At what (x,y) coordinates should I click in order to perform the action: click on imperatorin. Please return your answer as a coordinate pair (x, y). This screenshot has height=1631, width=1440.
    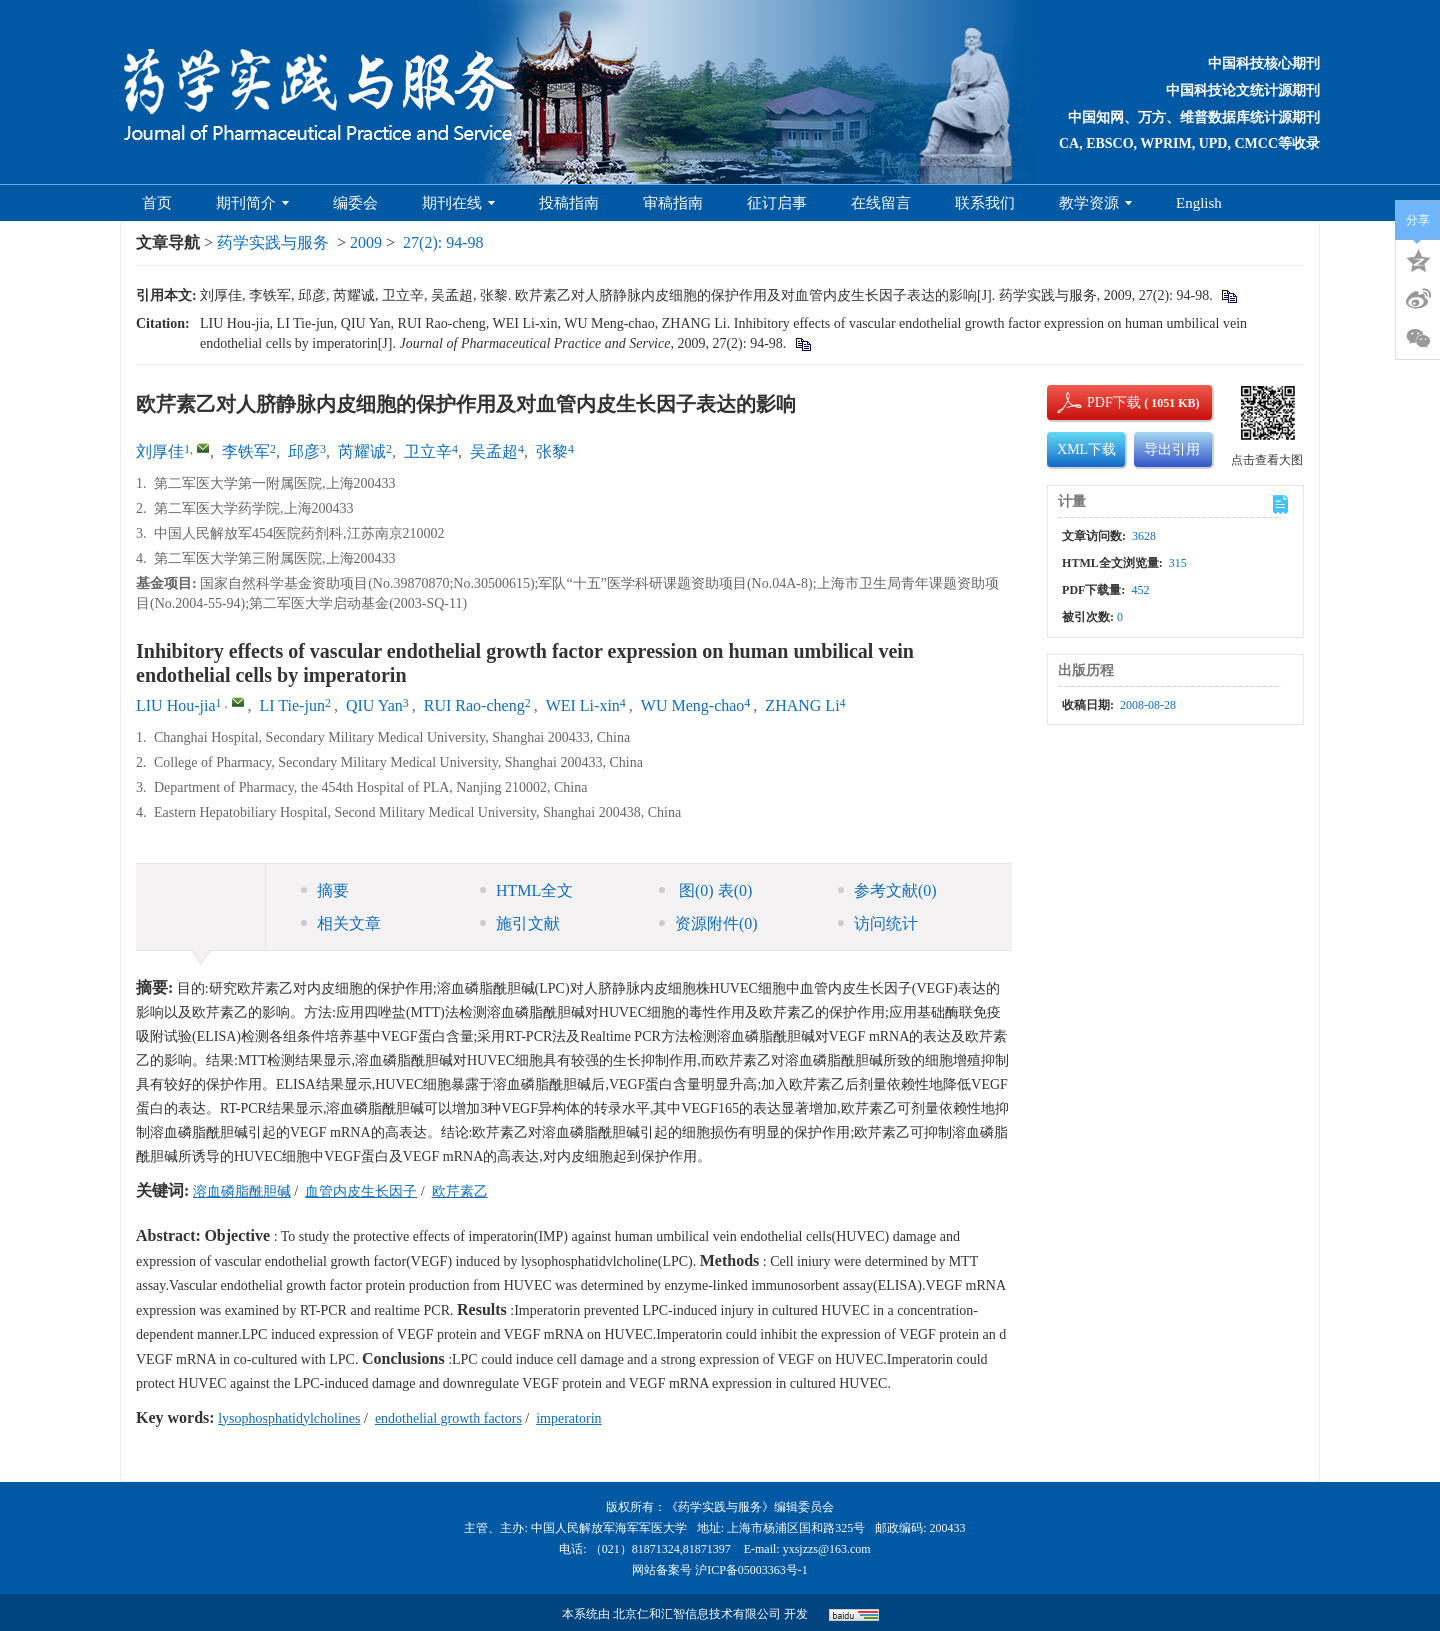
    Looking at the image, I should click on (568, 1418).